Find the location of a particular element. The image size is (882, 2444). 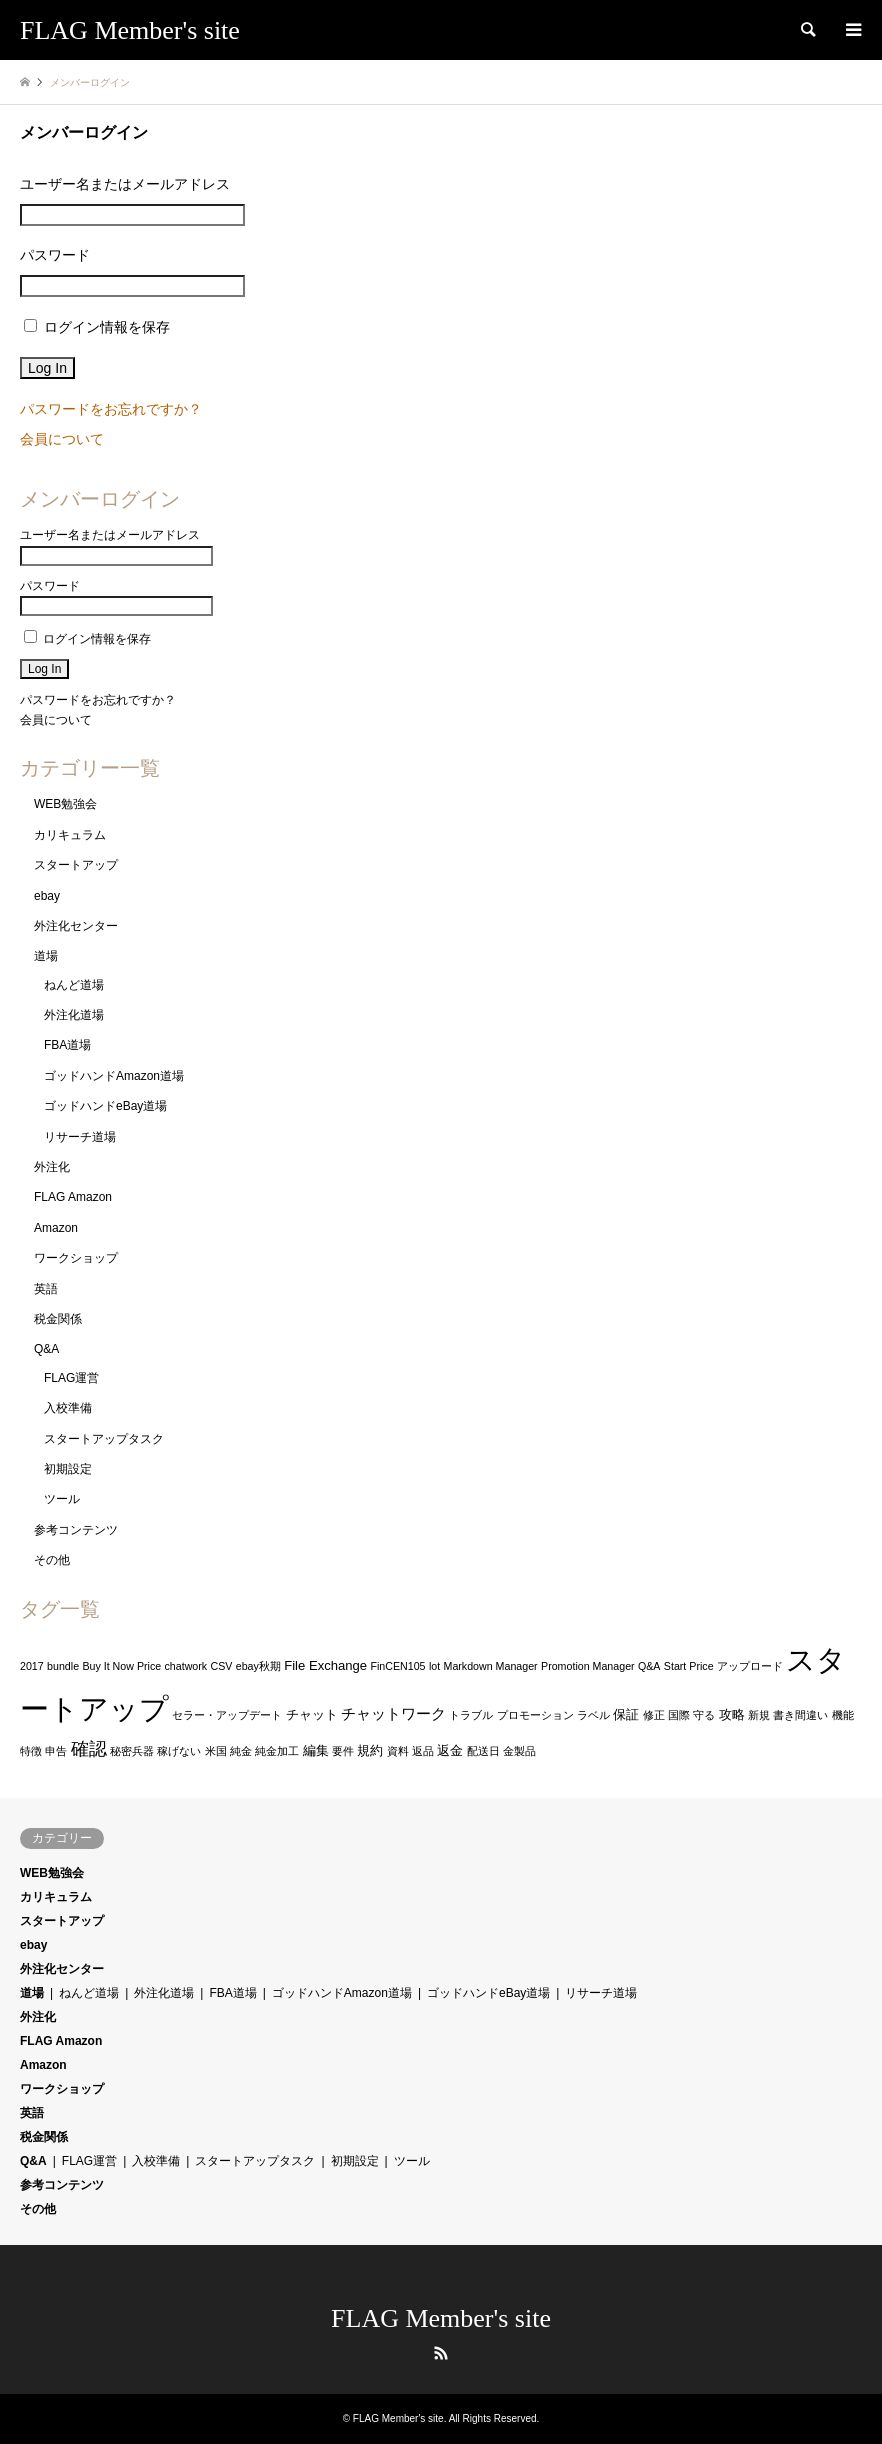

外注化センター is located at coordinates (76, 926).